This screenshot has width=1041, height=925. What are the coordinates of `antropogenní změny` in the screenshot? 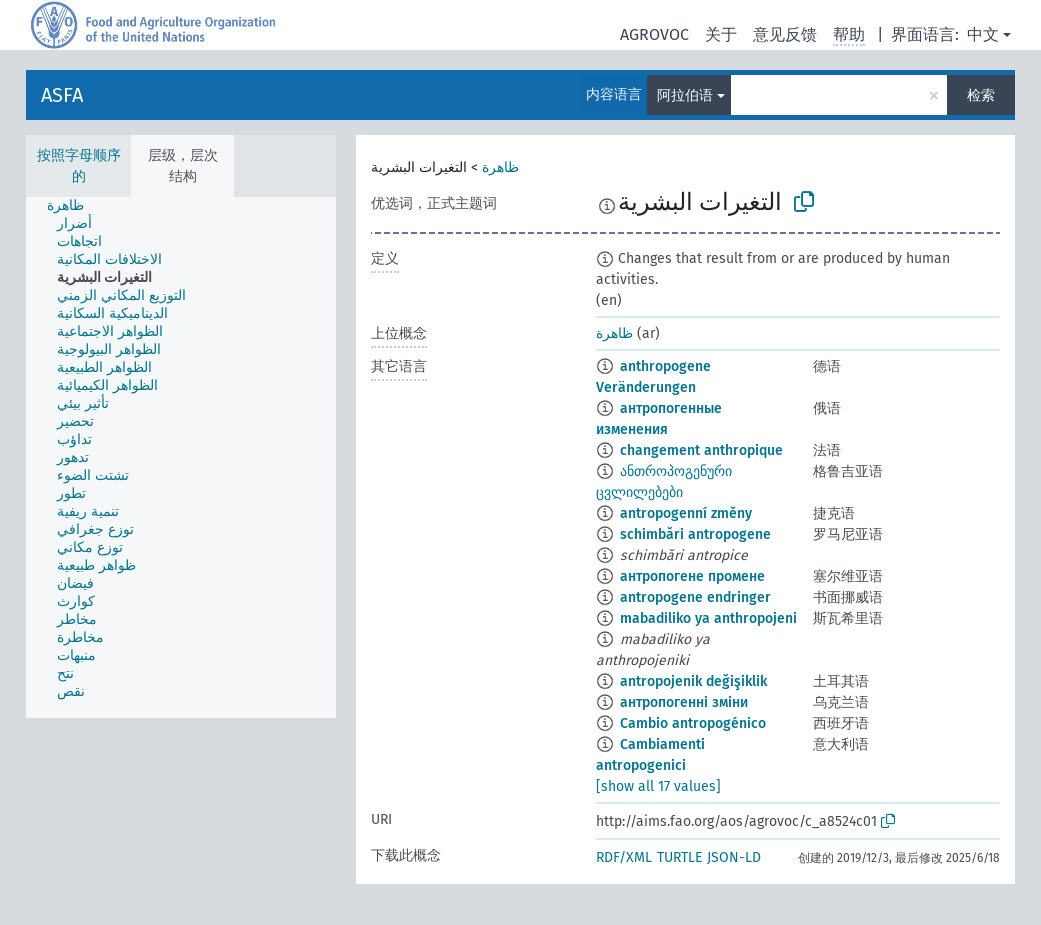 It's located at (686, 513).